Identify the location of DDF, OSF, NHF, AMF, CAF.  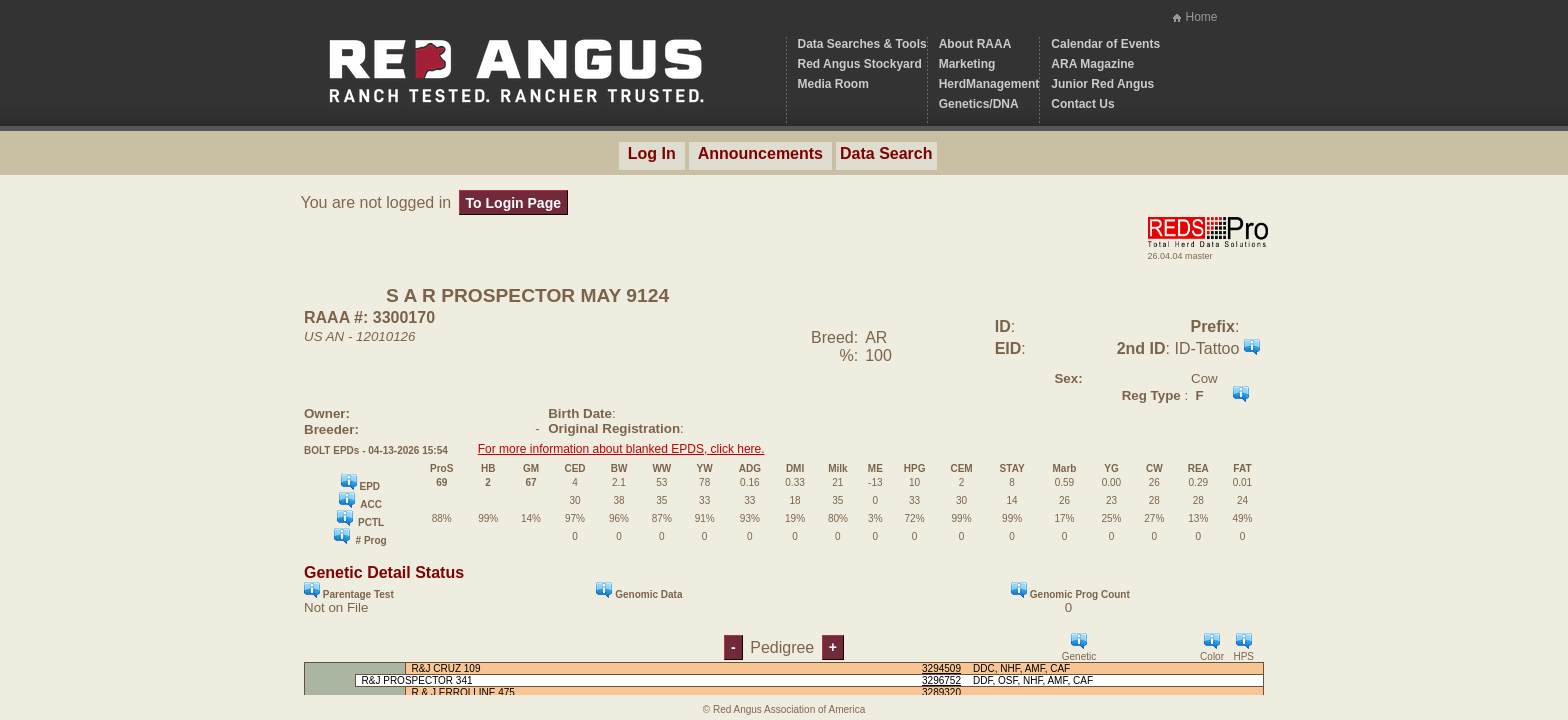
(1033, 680).